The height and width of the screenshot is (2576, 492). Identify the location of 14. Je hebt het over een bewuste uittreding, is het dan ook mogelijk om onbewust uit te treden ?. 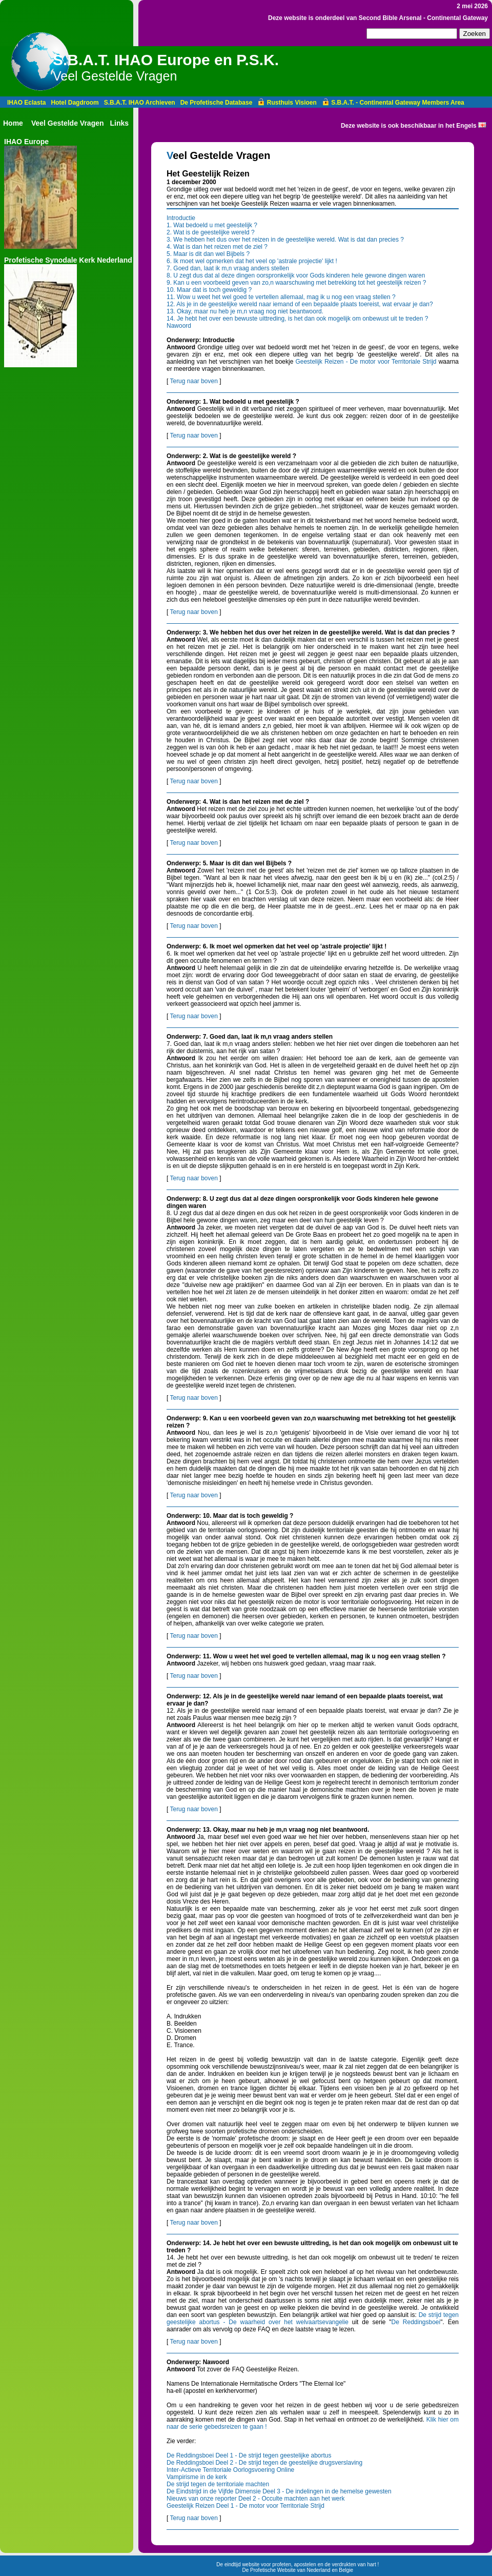
(297, 318).